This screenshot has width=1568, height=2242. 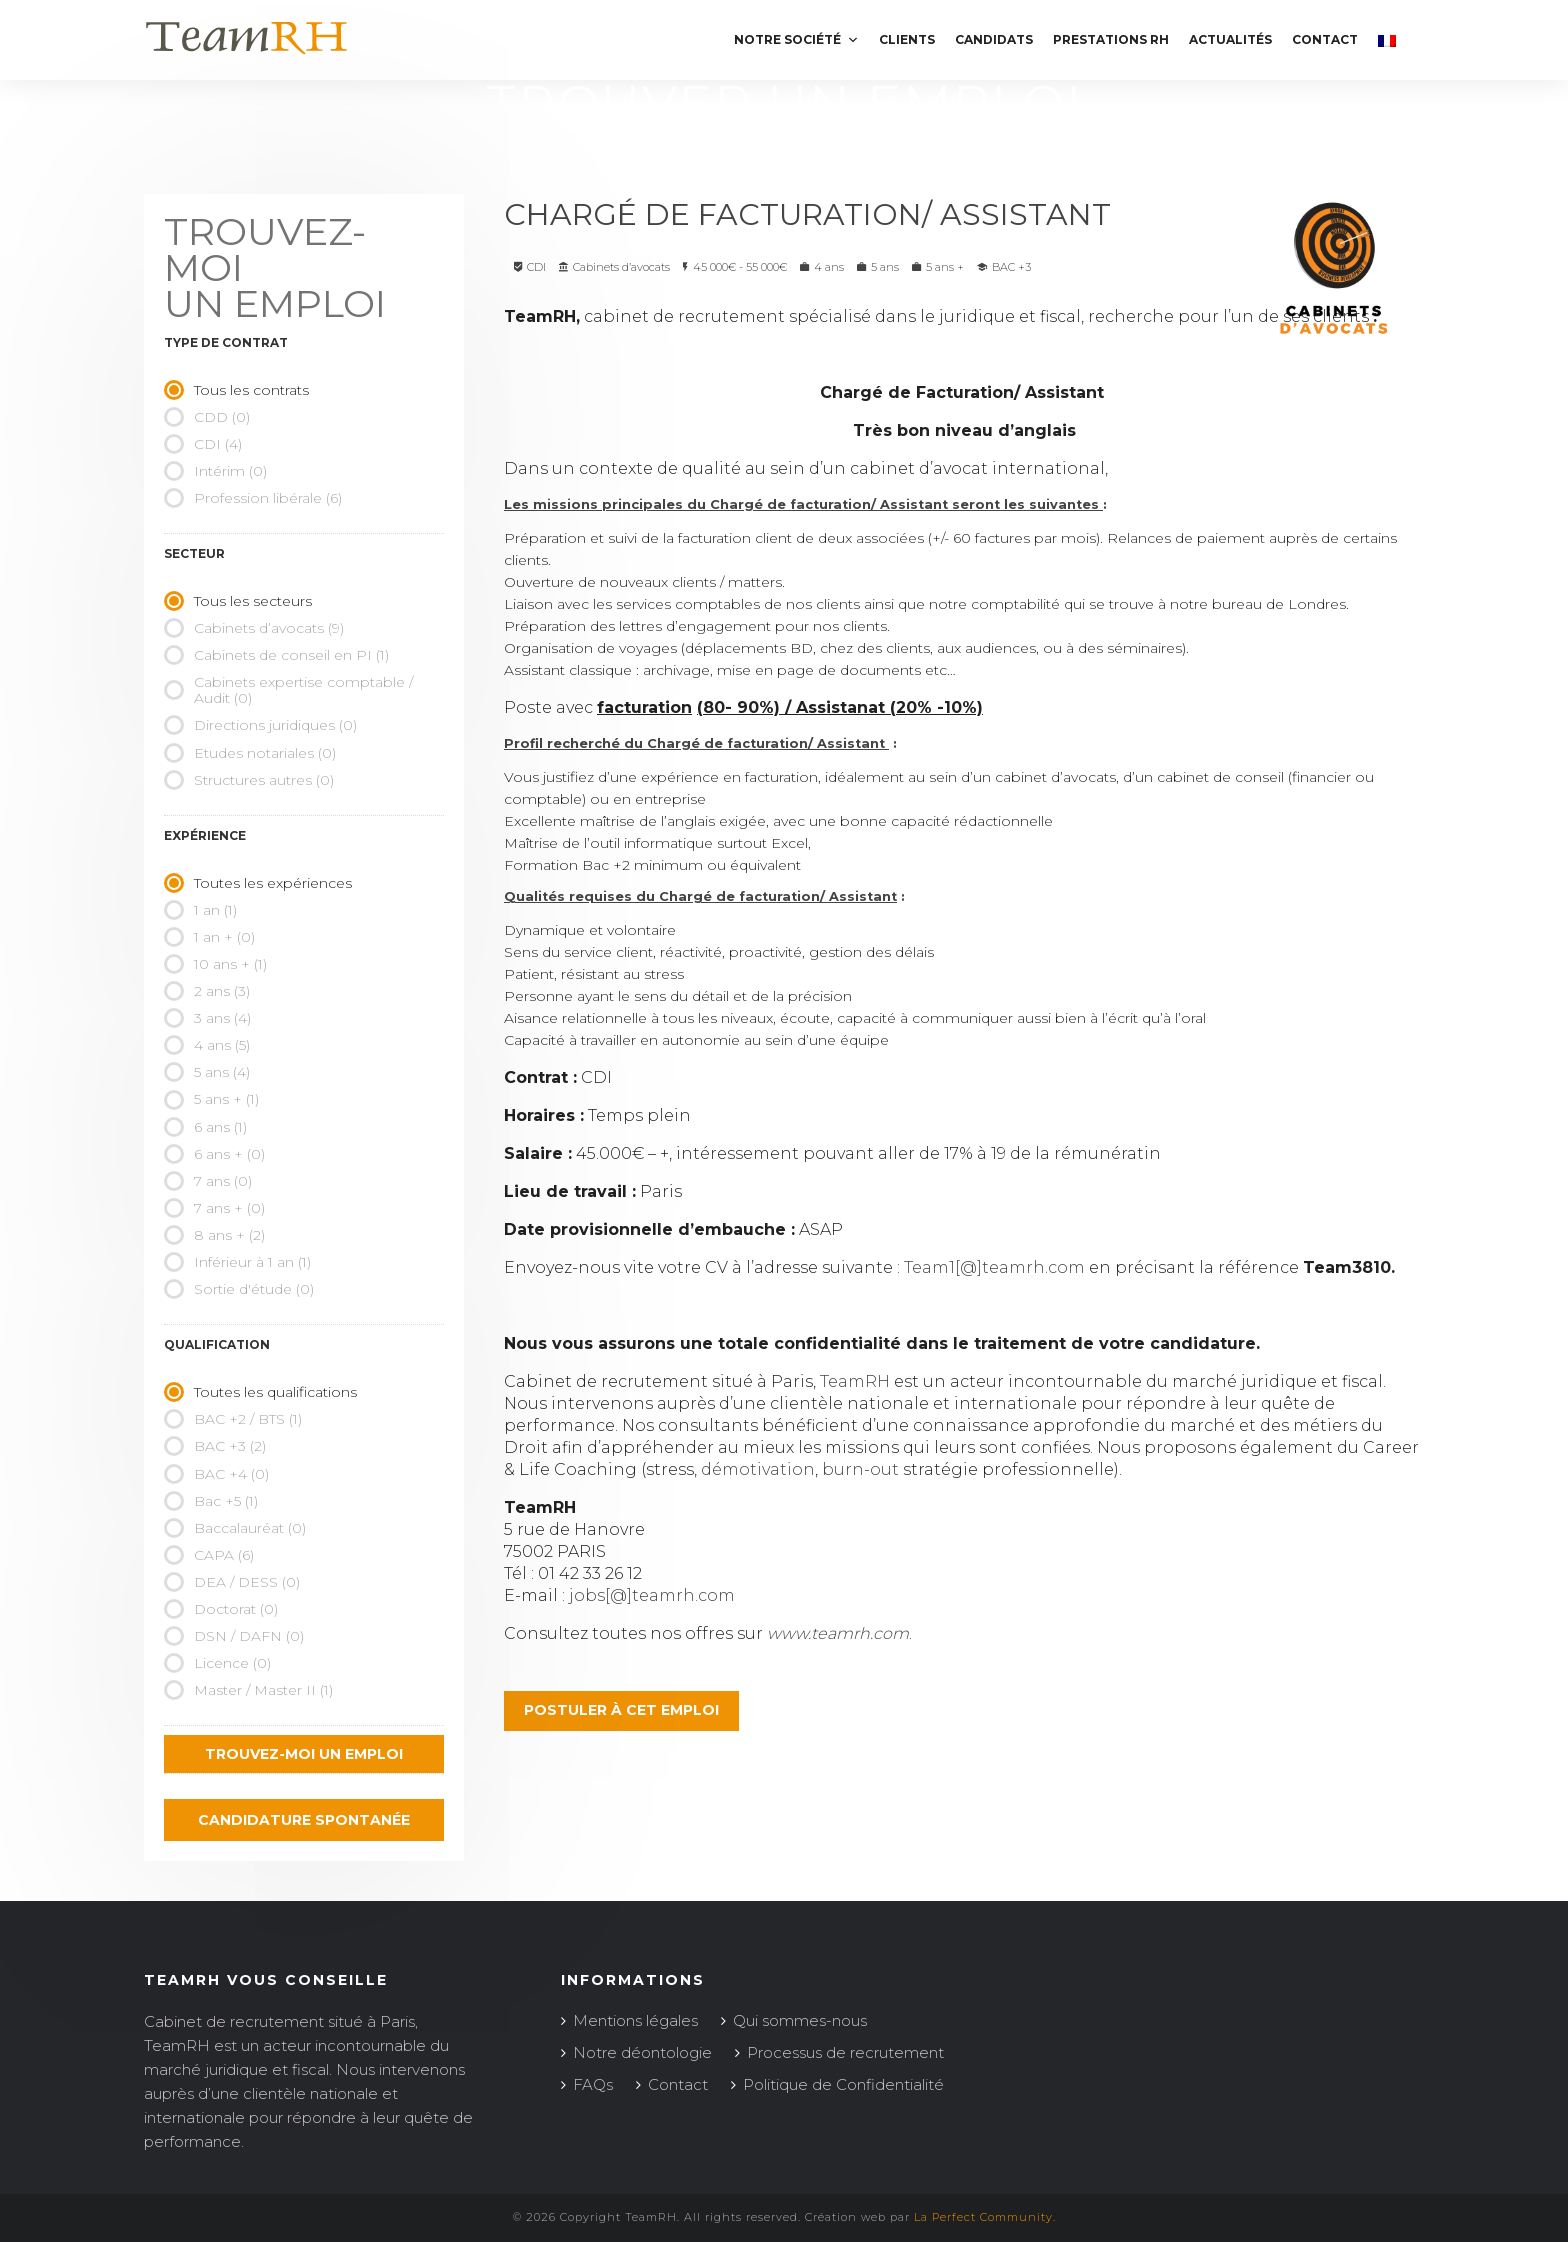 I want to click on Directions juridiques (0), so click(x=260, y=725).